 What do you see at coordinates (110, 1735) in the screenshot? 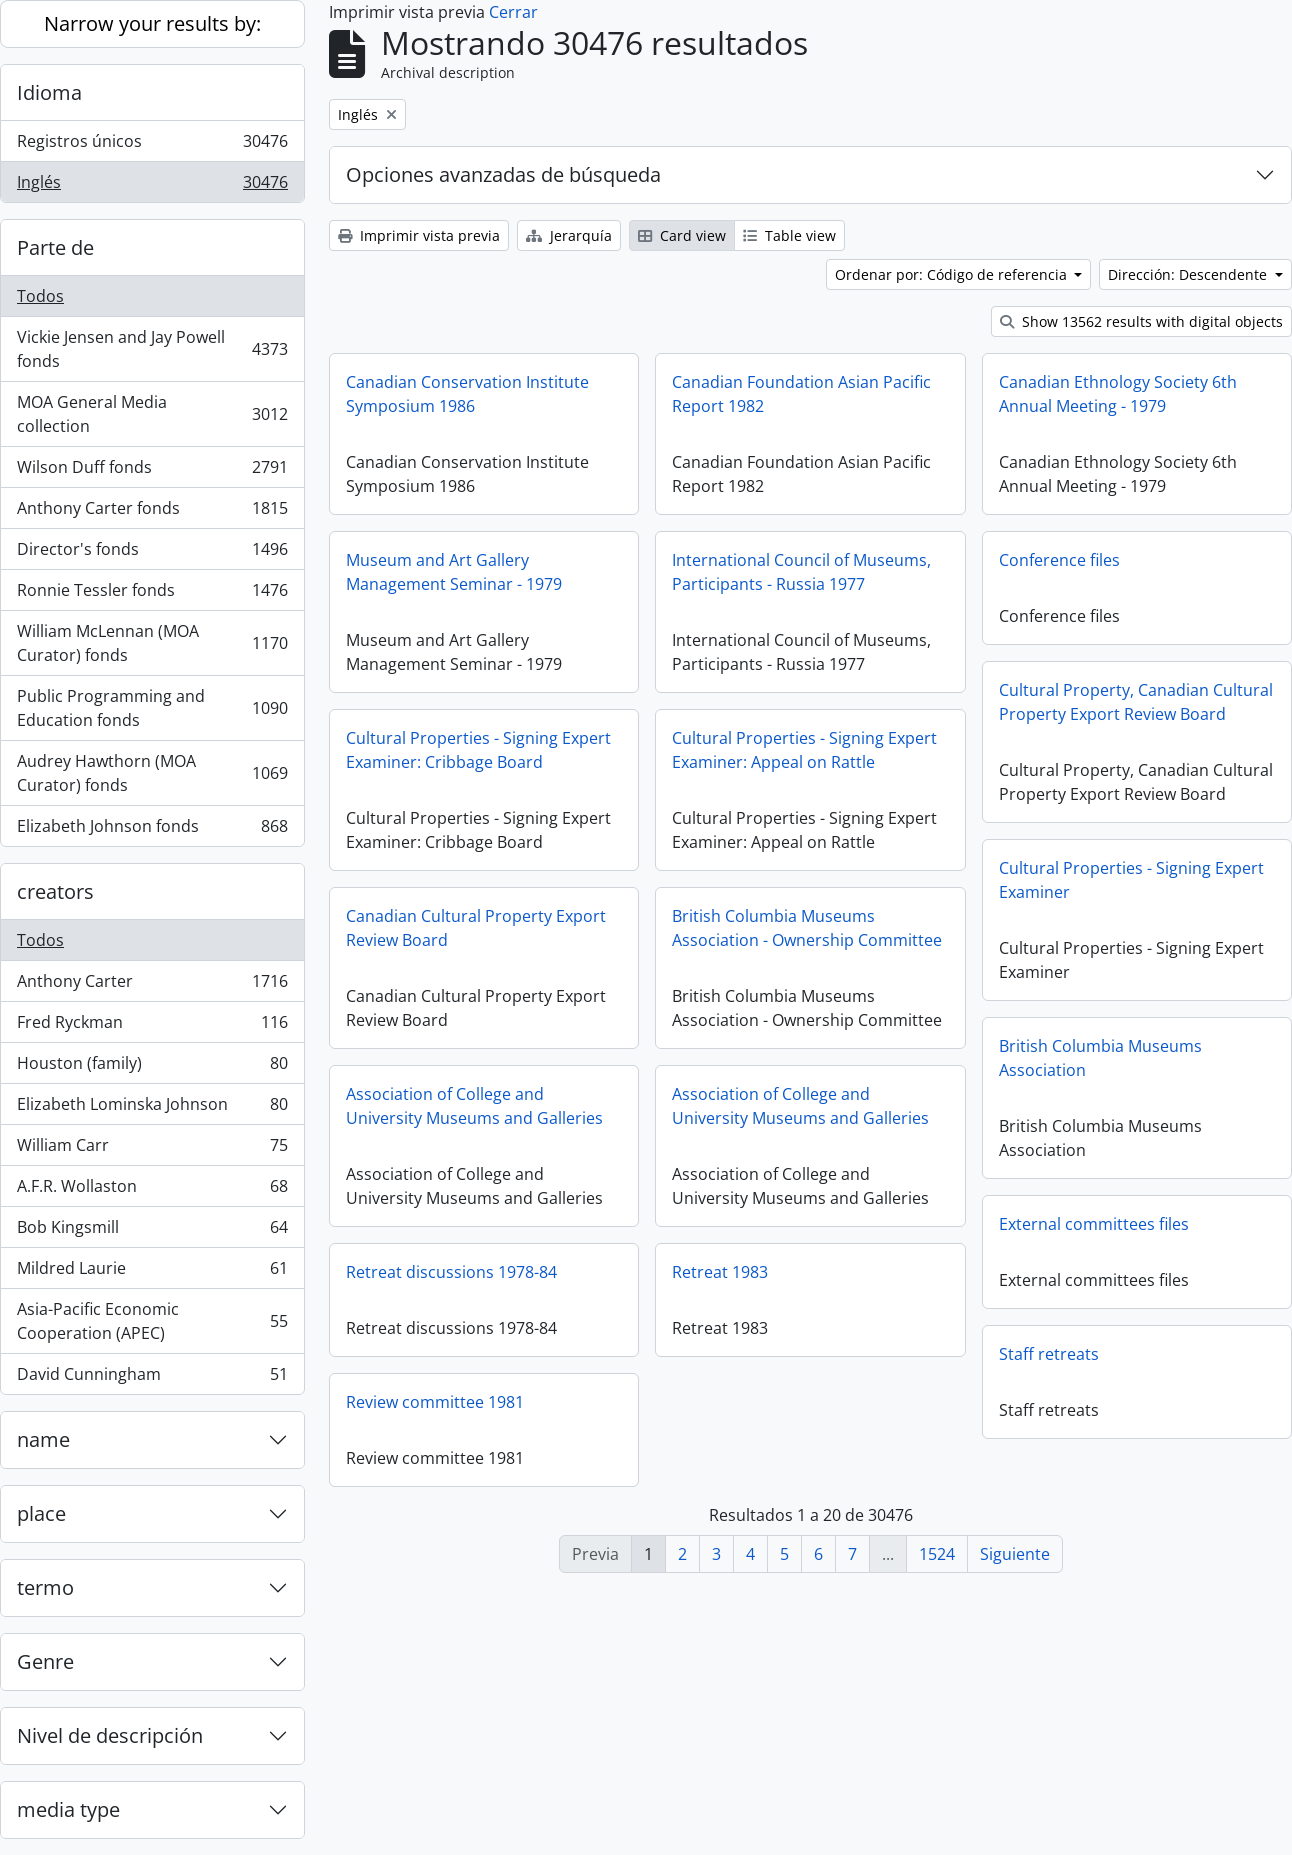
I see `Nivel de descripción` at bounding box center [110, 1735].